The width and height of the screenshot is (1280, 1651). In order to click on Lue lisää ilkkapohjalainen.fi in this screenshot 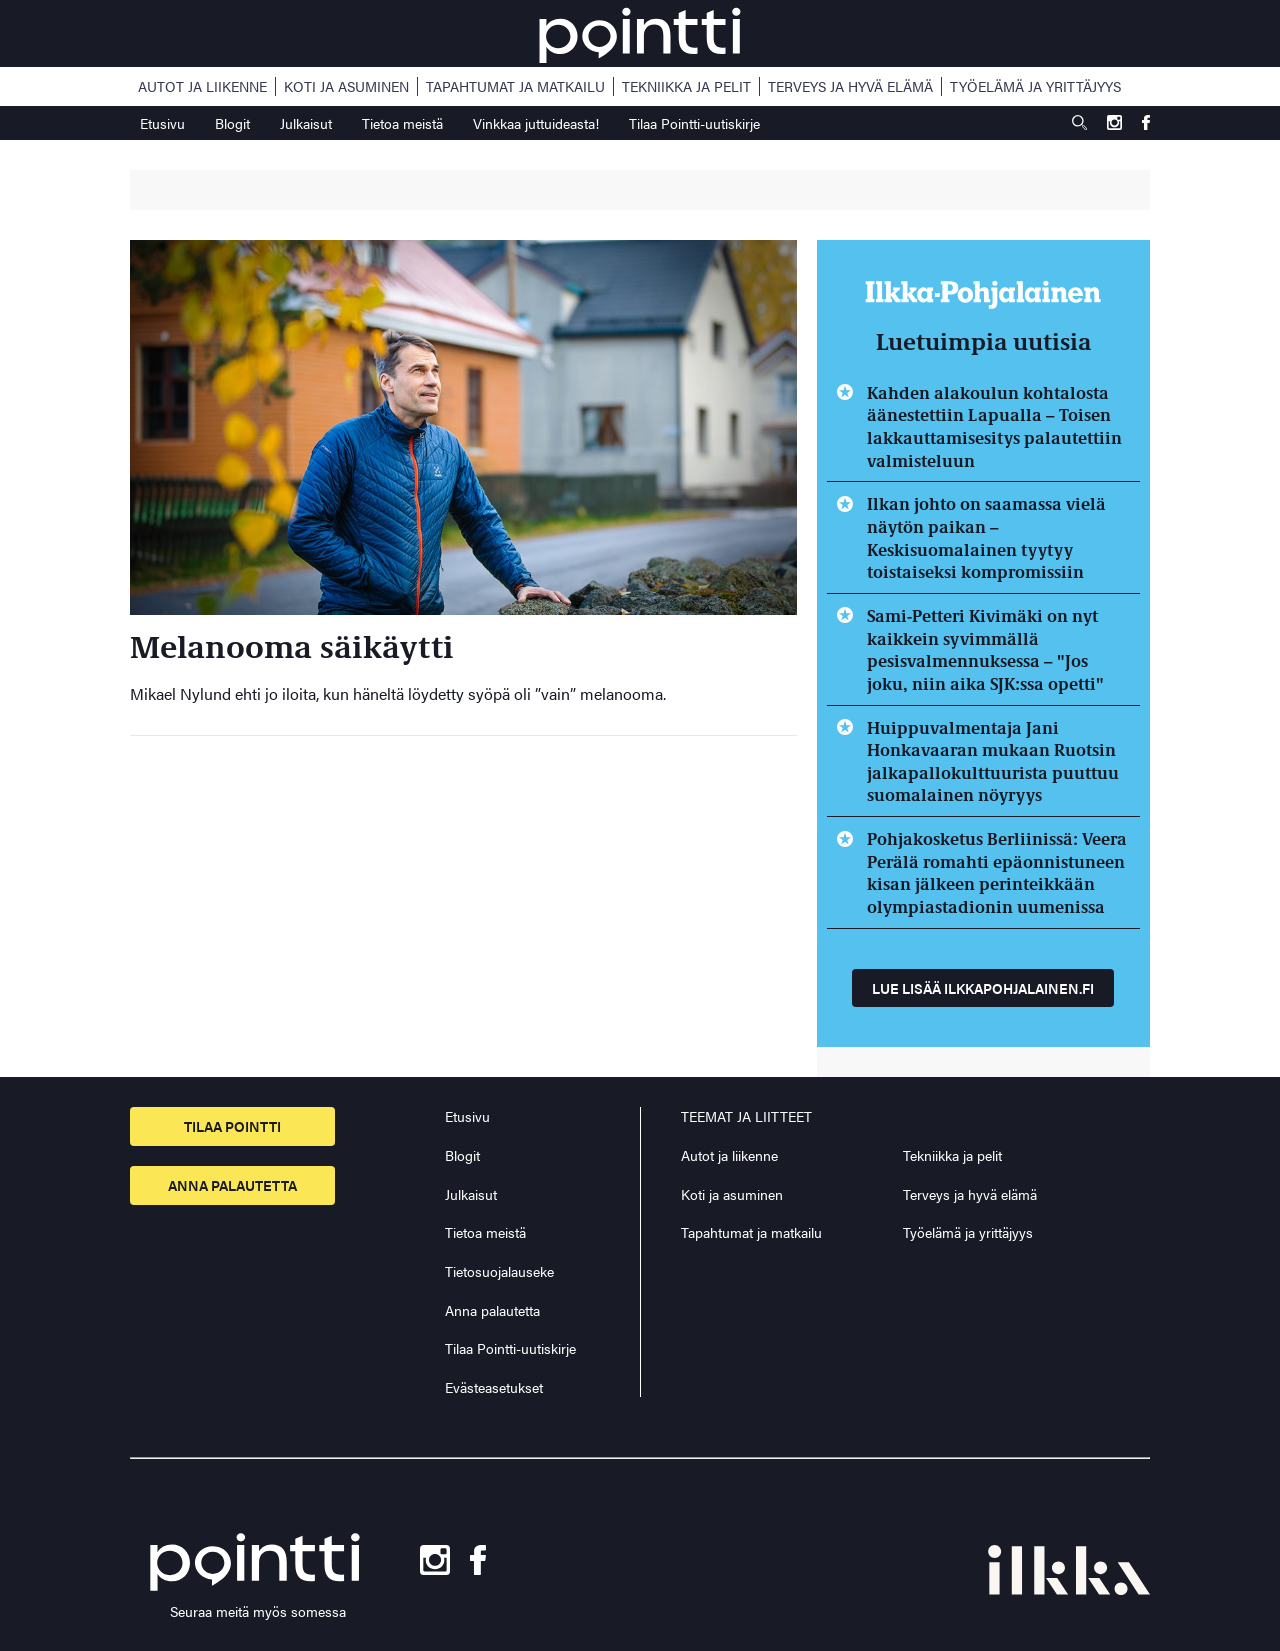, I will do `click(983, 988)`.